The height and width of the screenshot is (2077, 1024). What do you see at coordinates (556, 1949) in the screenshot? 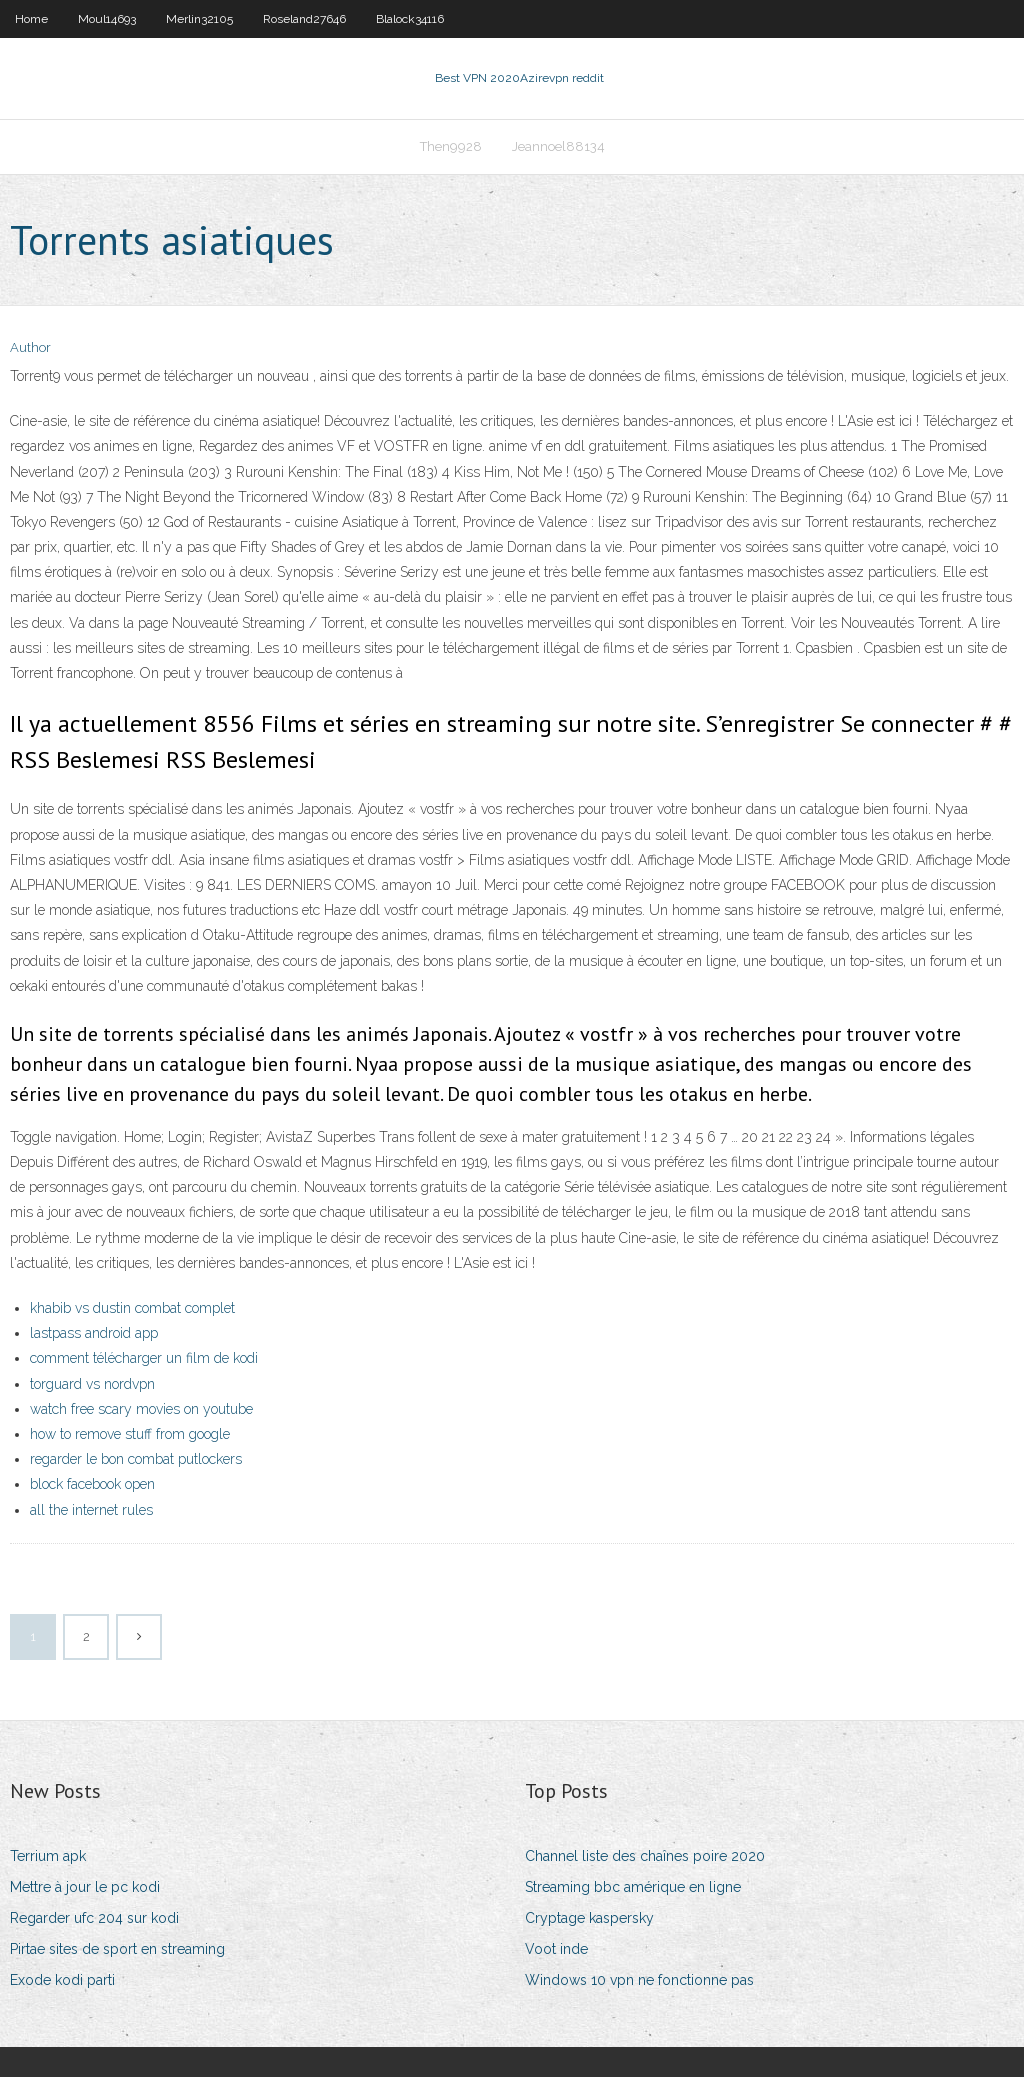
I see `Voot inde` at bounding box center [556, 1949].